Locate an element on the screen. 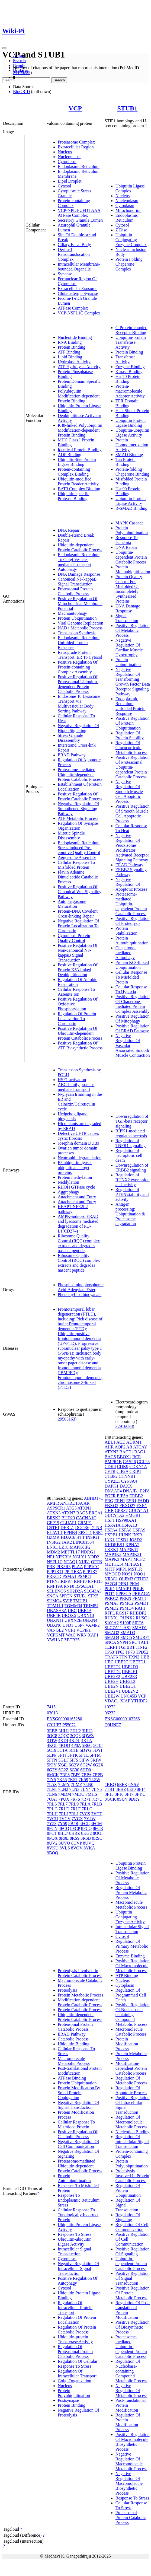 The image size is (151, 2576). CEP19 is located at coordinates (53, 1522).